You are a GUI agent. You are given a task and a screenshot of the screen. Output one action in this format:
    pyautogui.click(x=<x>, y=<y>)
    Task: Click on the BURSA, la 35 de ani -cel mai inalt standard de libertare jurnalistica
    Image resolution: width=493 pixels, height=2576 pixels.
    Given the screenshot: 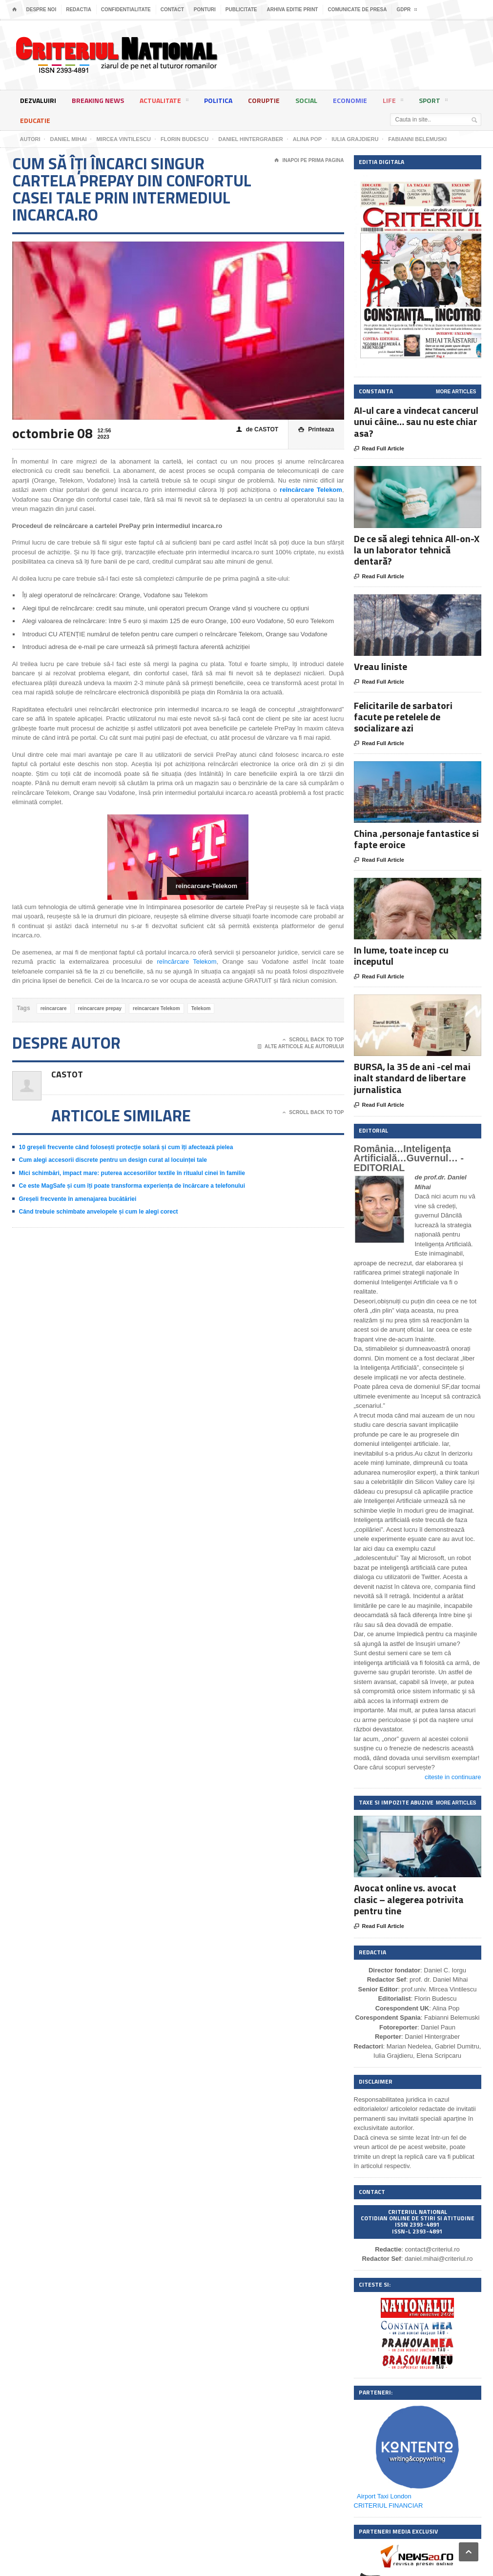 What is the action you would take?
    pyautogui.click(x=412, y=1077)
    